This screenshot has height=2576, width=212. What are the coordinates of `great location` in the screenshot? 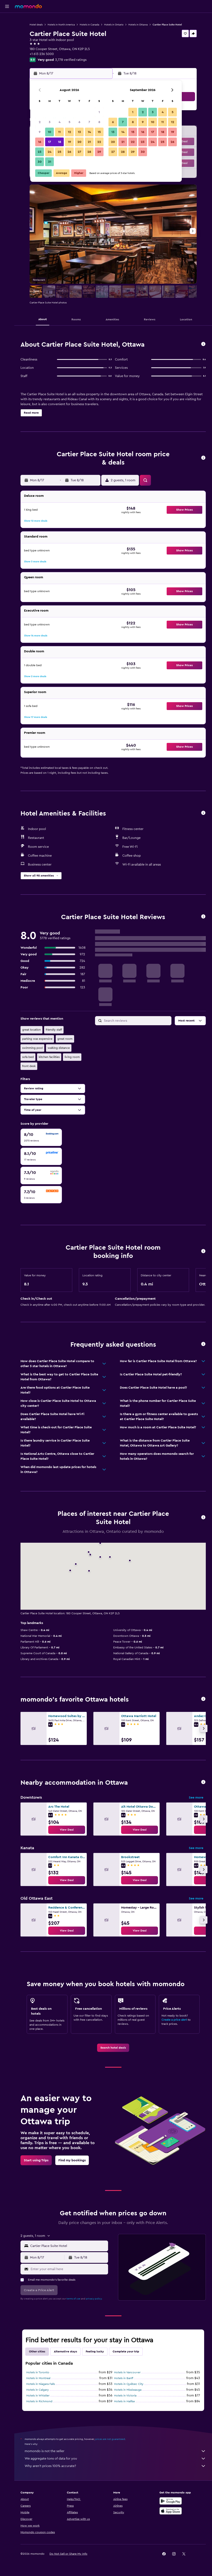 It's located at (31, 1029).